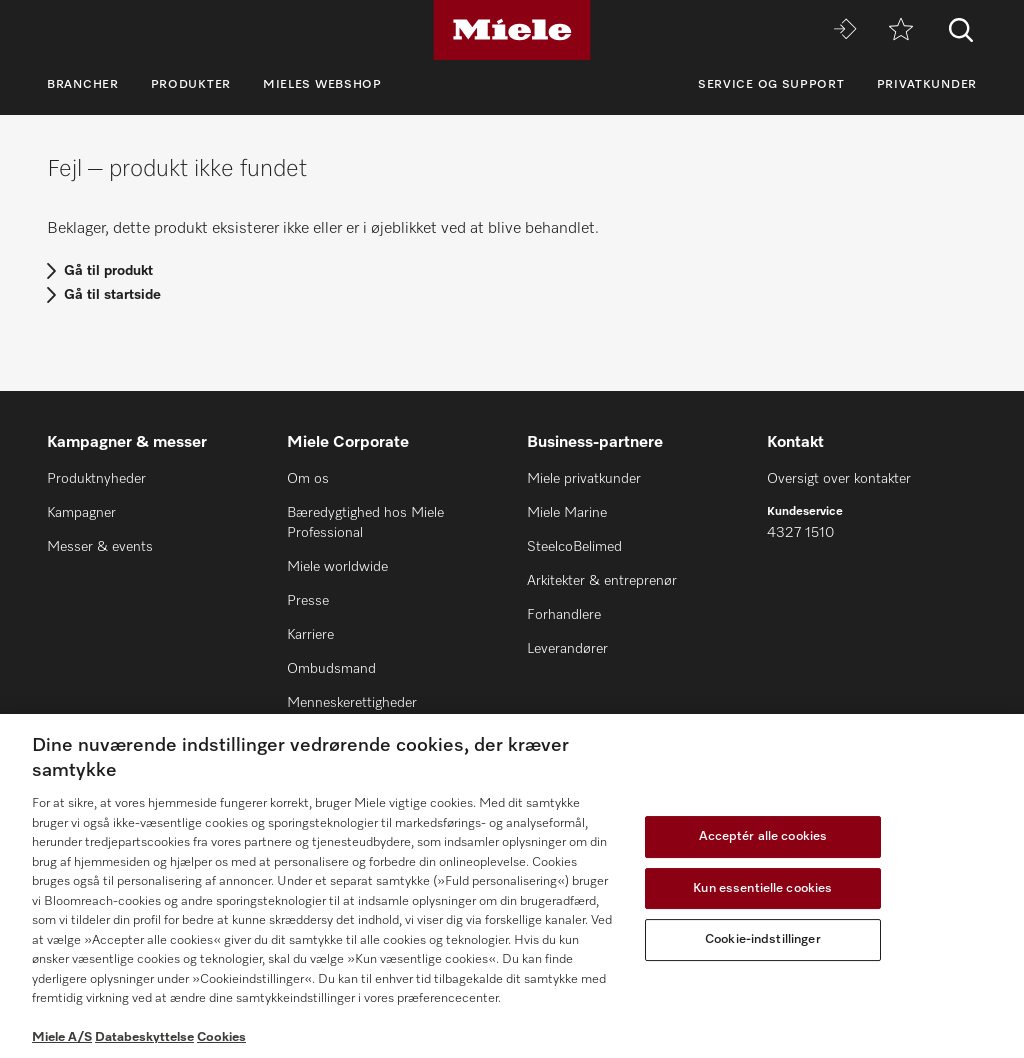 The width and height of the screenshot is (1024, 1058). I want to click on Produkter, so click(191, 85).